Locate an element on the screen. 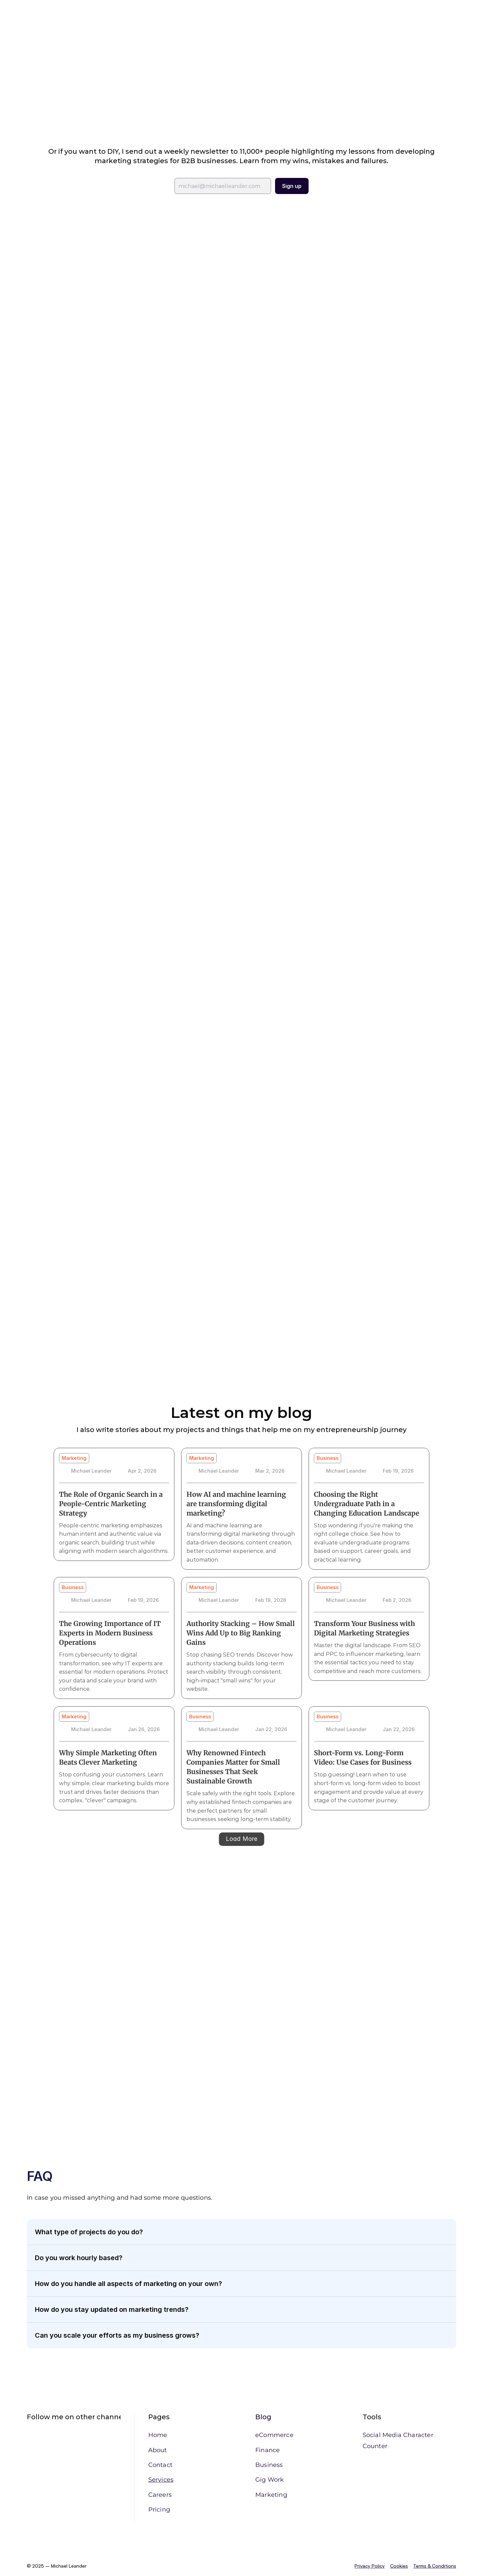  Gig Work is located at coordinates (269, 2479).